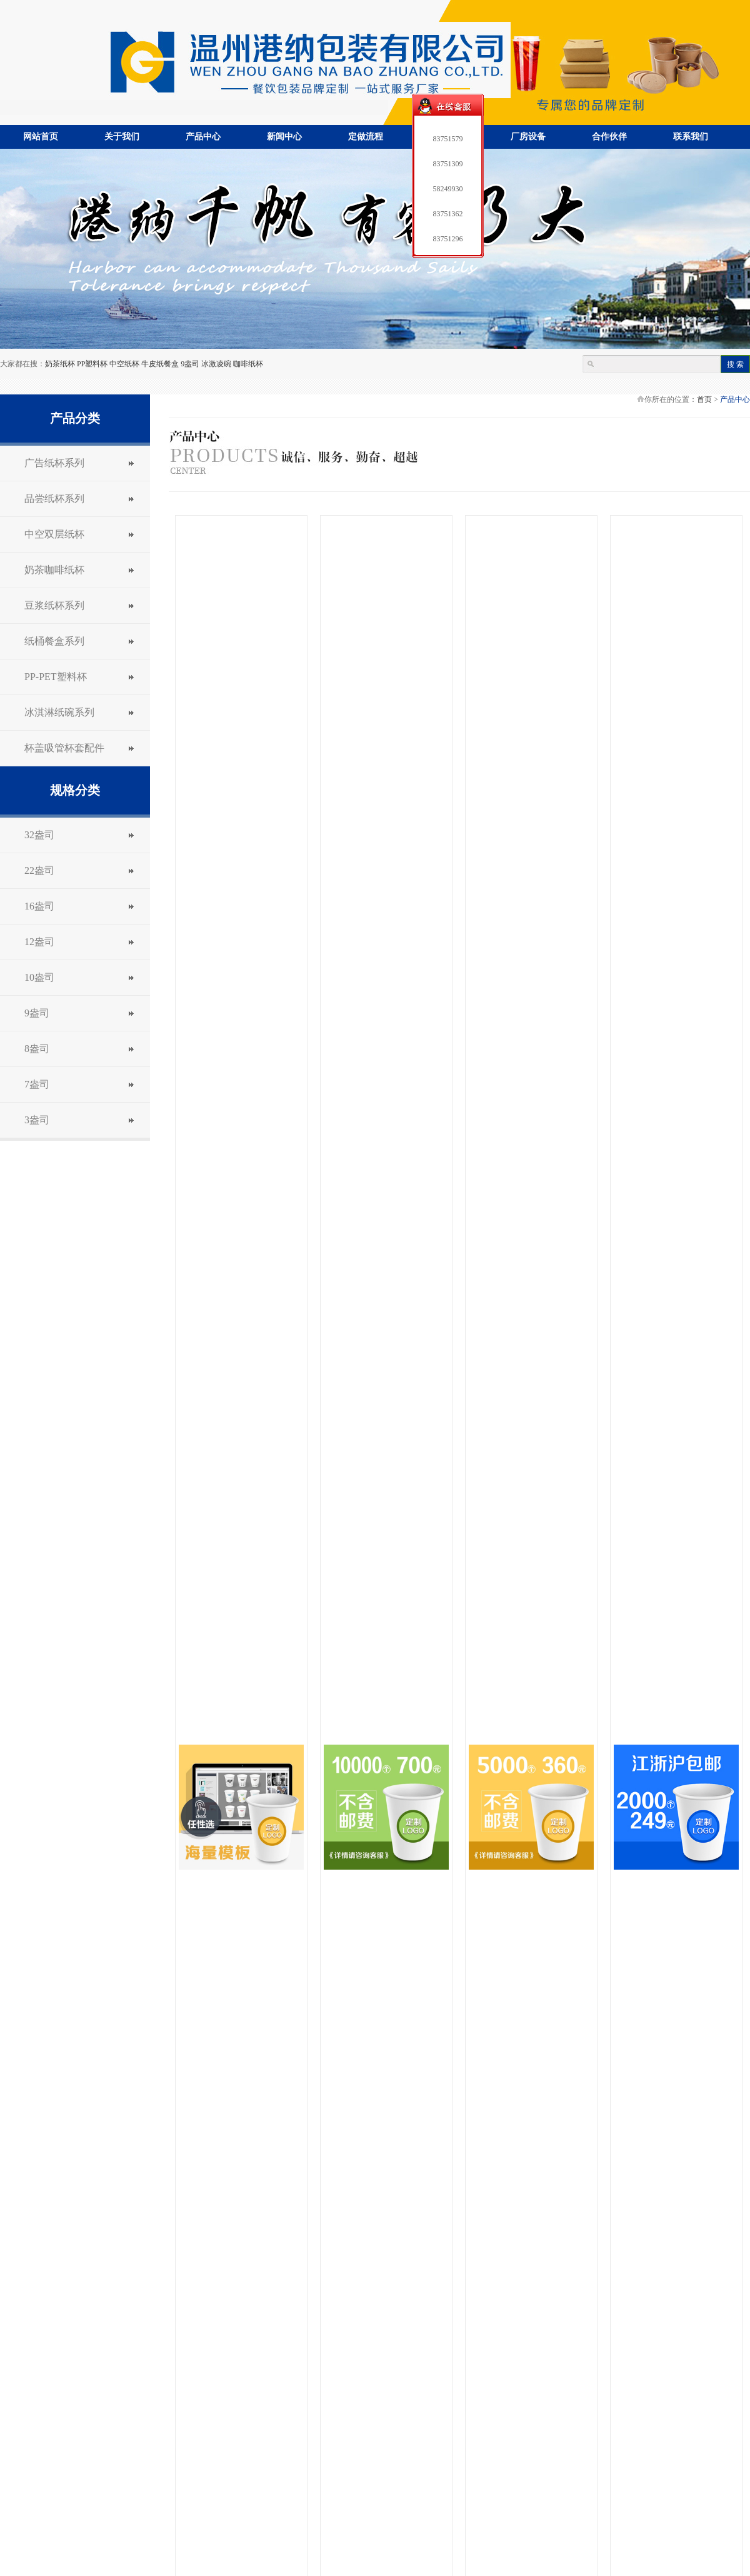  Describe the element at coordinates (36, 1048) in the screenshot. I see `8盎司` at that location.